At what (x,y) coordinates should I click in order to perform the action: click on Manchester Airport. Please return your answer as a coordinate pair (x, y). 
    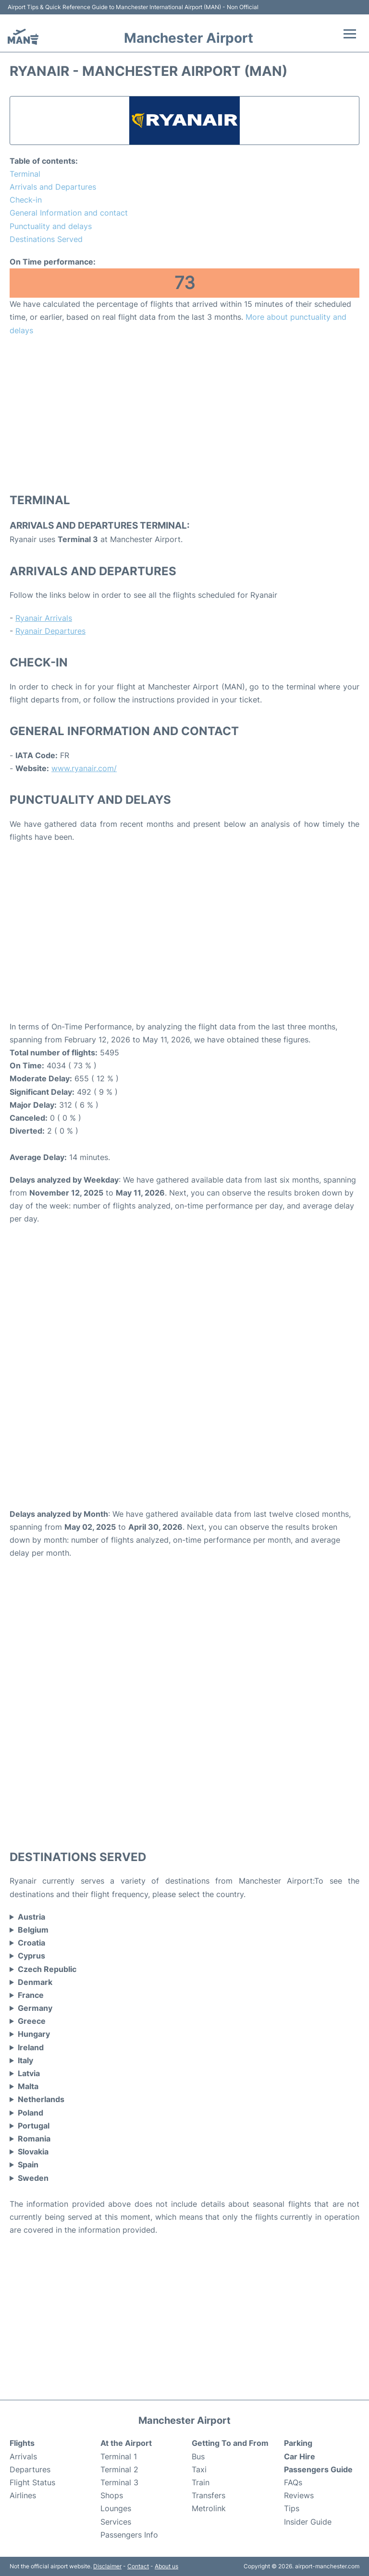
    Looking at the image, I should click on (188, 38).